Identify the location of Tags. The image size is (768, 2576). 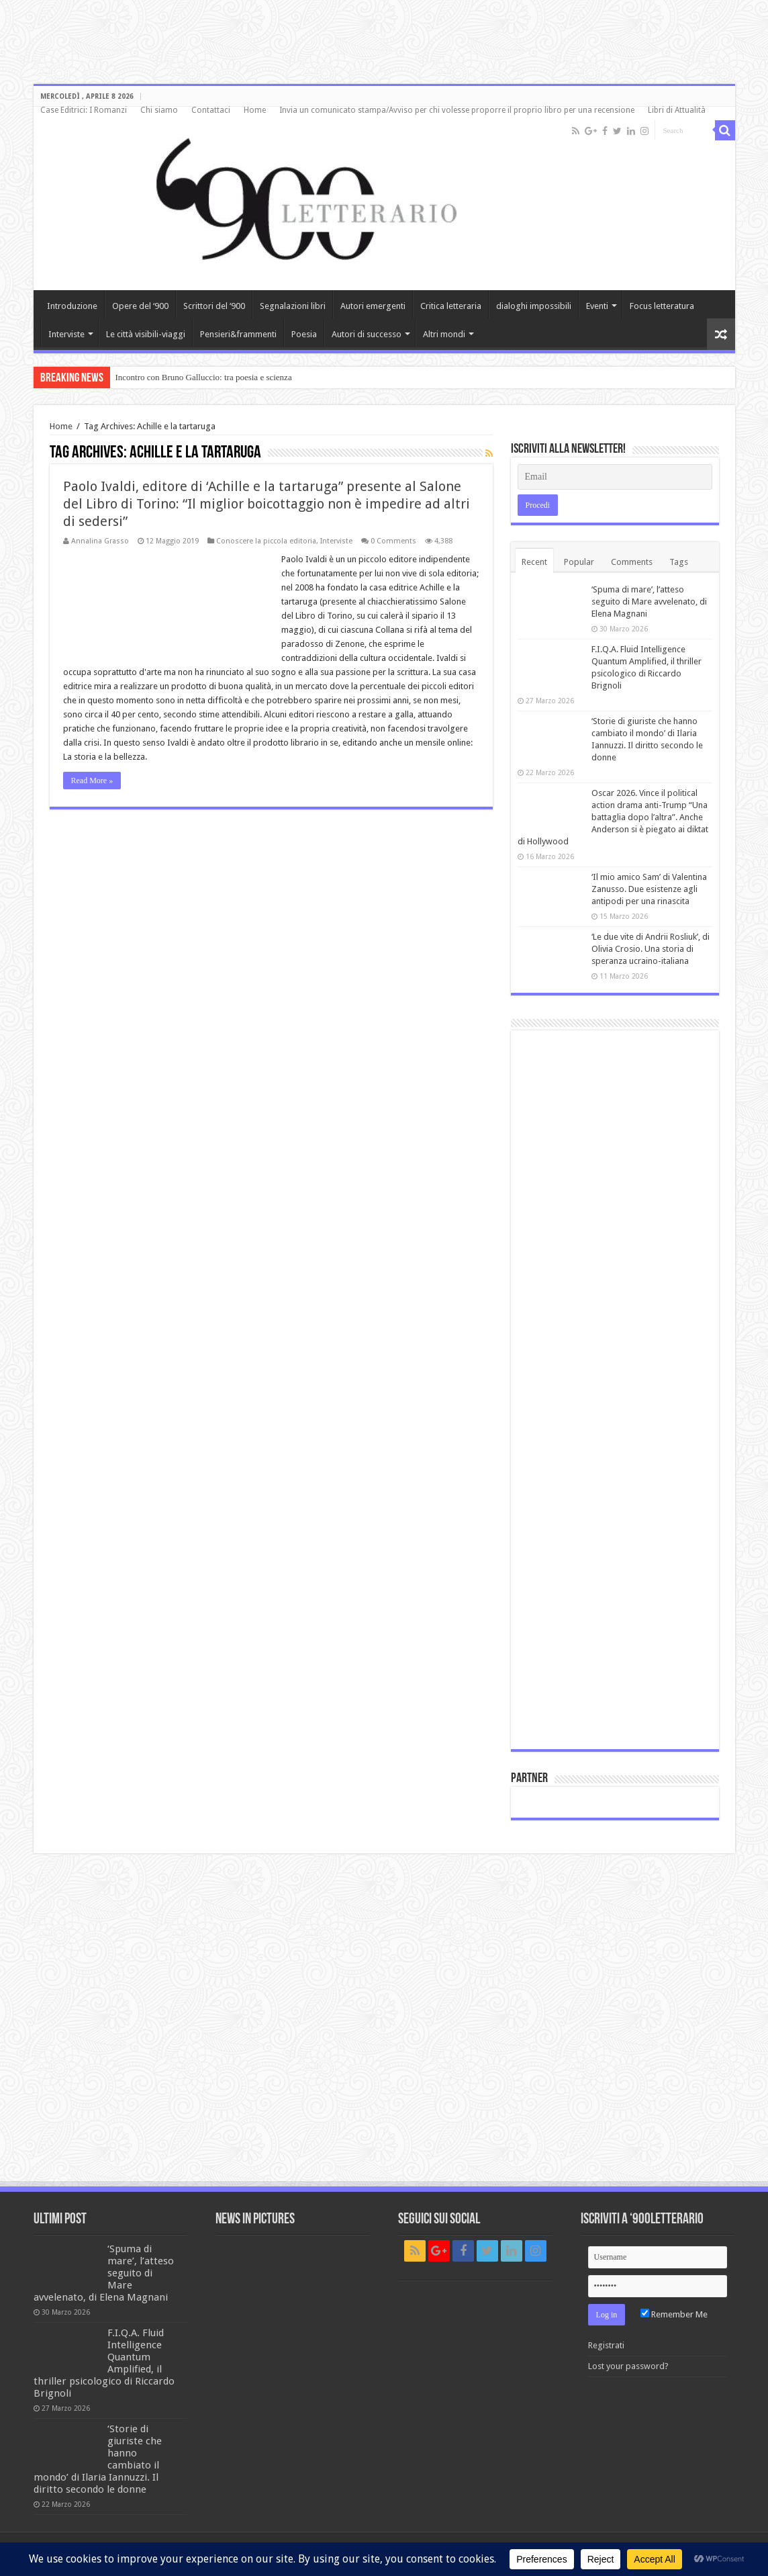
(678, 562).